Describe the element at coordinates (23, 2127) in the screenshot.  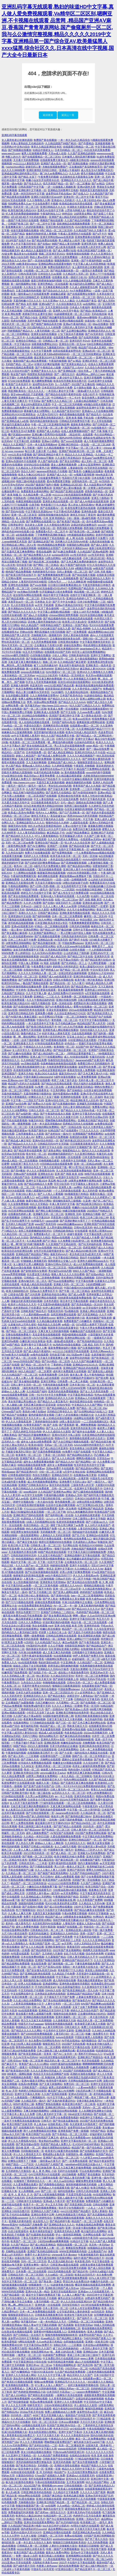
I see `国产 在线视频无码` at that location.